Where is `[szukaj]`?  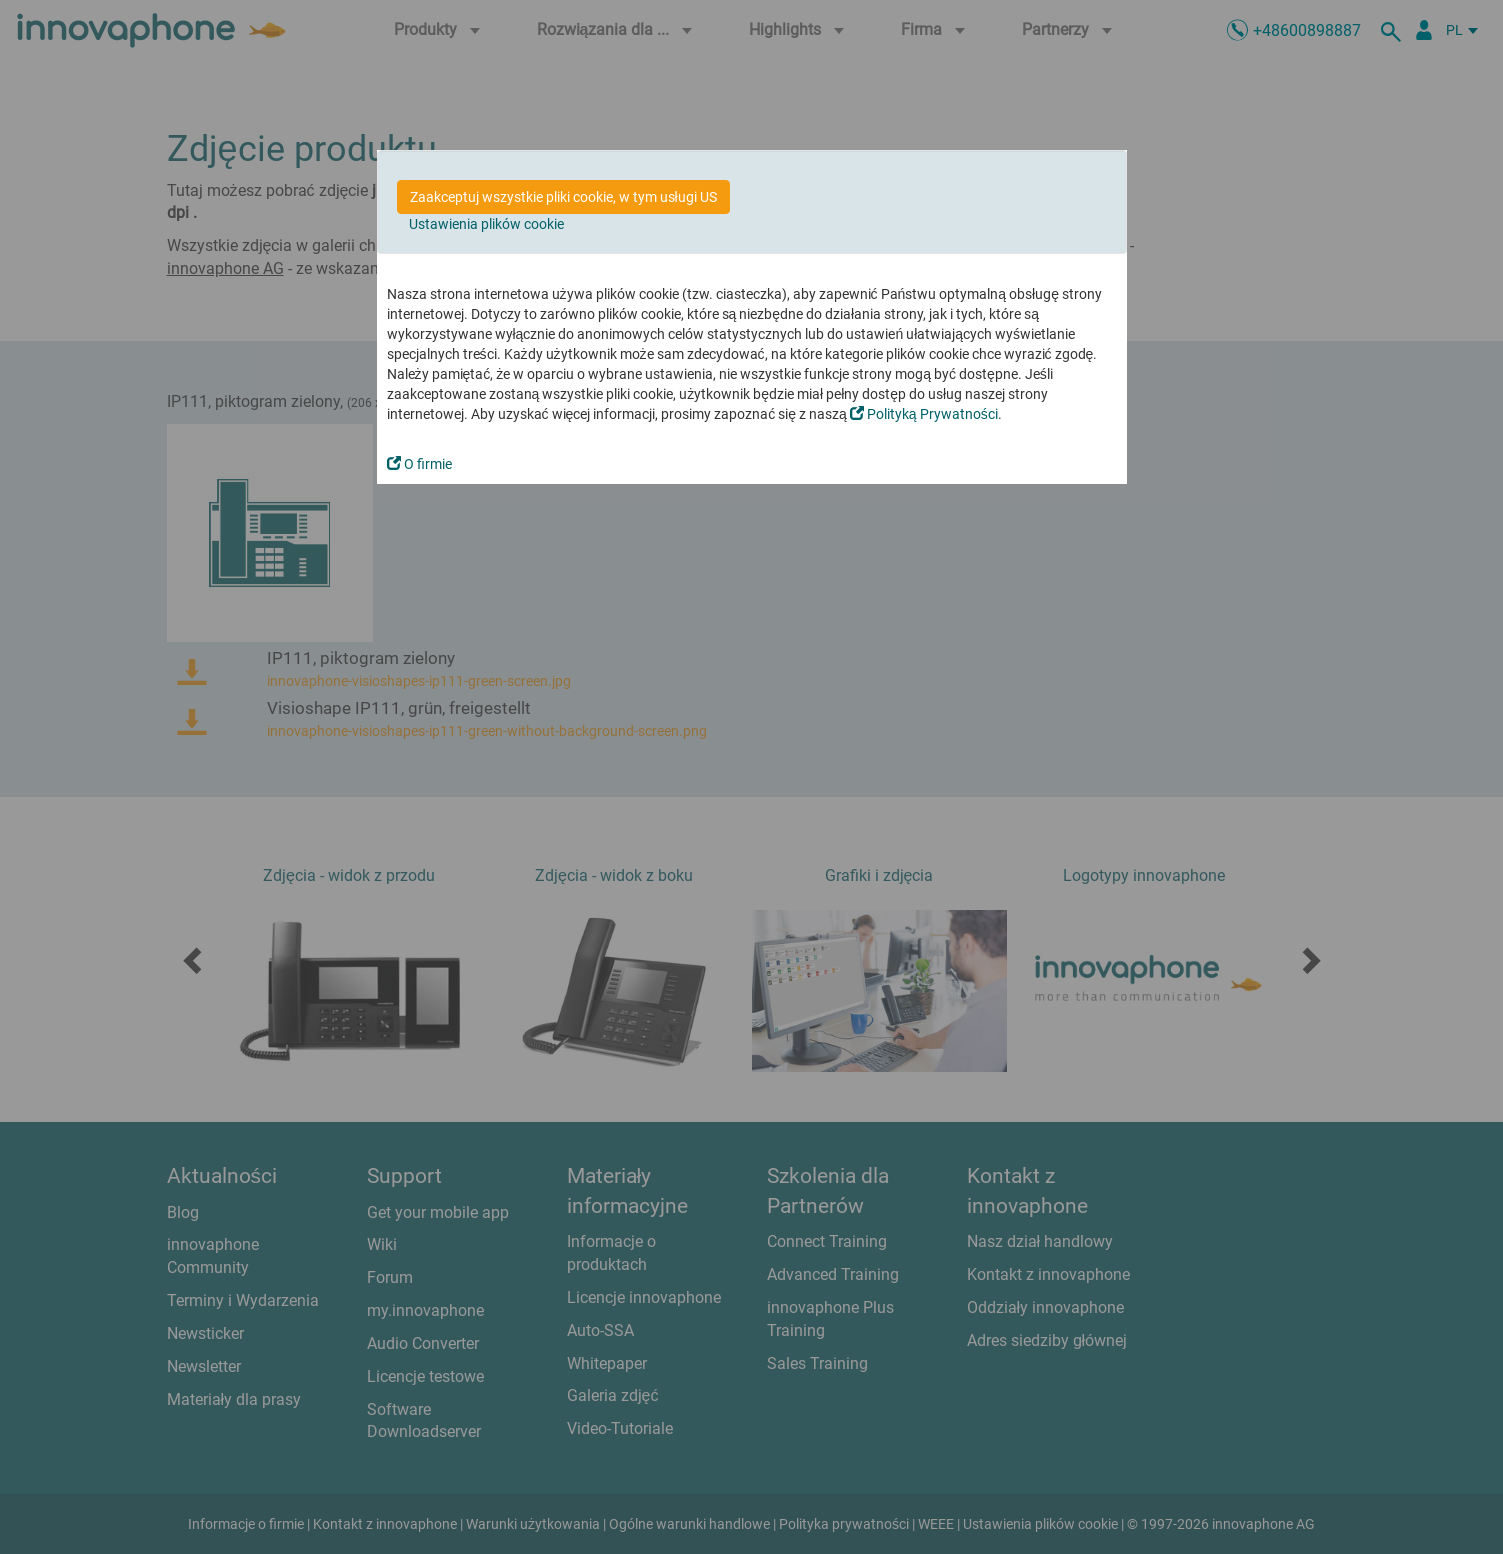
[szukaj] is located at coordinates (1394, 30).